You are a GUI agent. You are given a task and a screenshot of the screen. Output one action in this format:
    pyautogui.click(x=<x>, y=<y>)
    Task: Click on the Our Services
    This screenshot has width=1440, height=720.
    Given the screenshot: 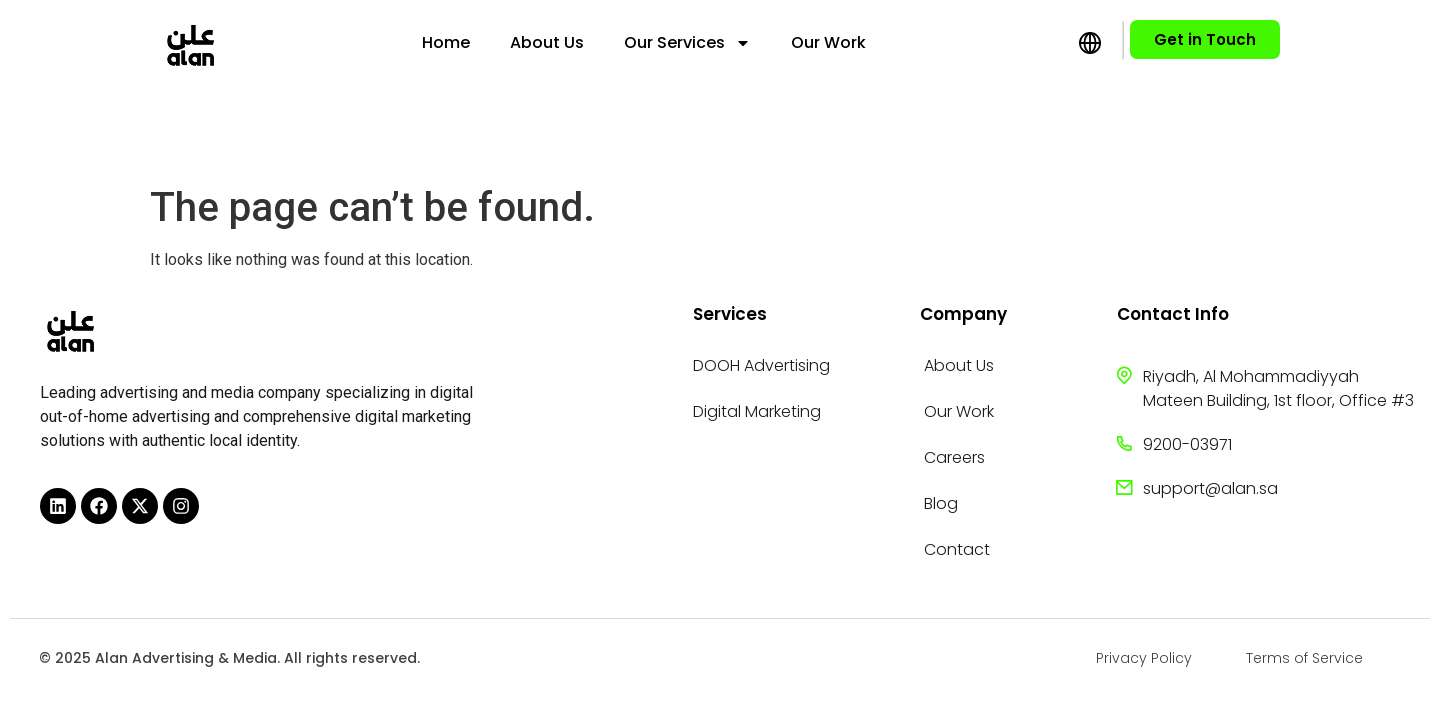 What is the action you would take?
    pyautogui.click(x=687, y=43)
    